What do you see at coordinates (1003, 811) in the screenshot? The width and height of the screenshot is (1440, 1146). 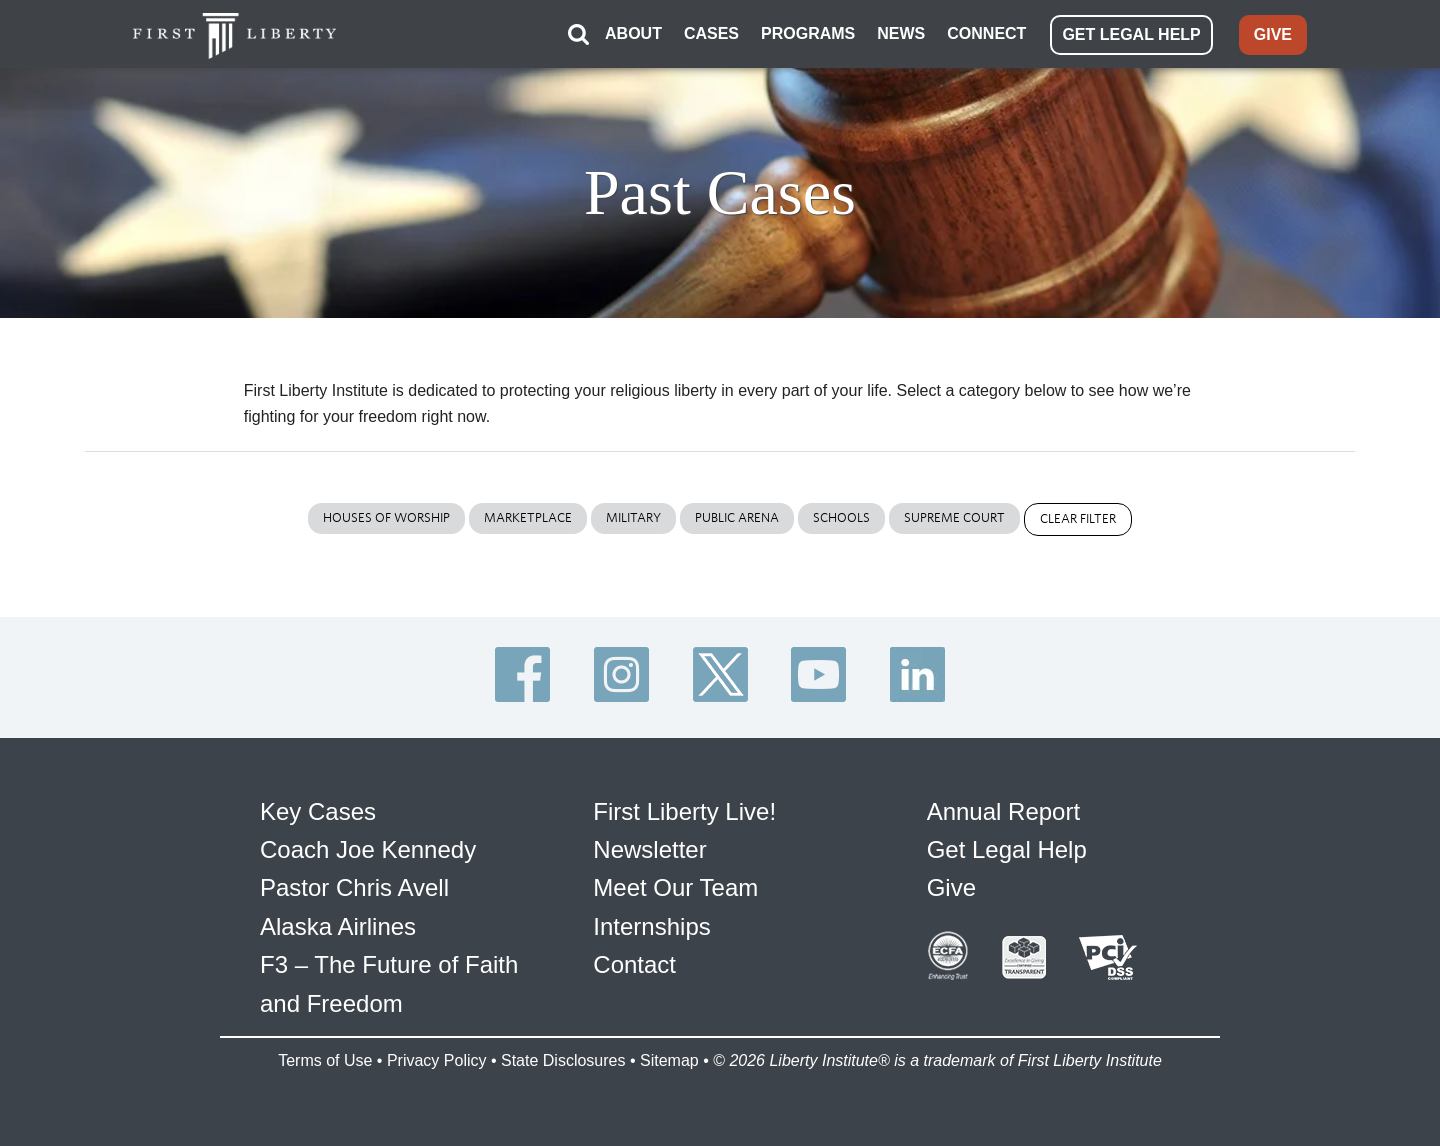 I see `Annual Report` at bounding box center [1003, 811].